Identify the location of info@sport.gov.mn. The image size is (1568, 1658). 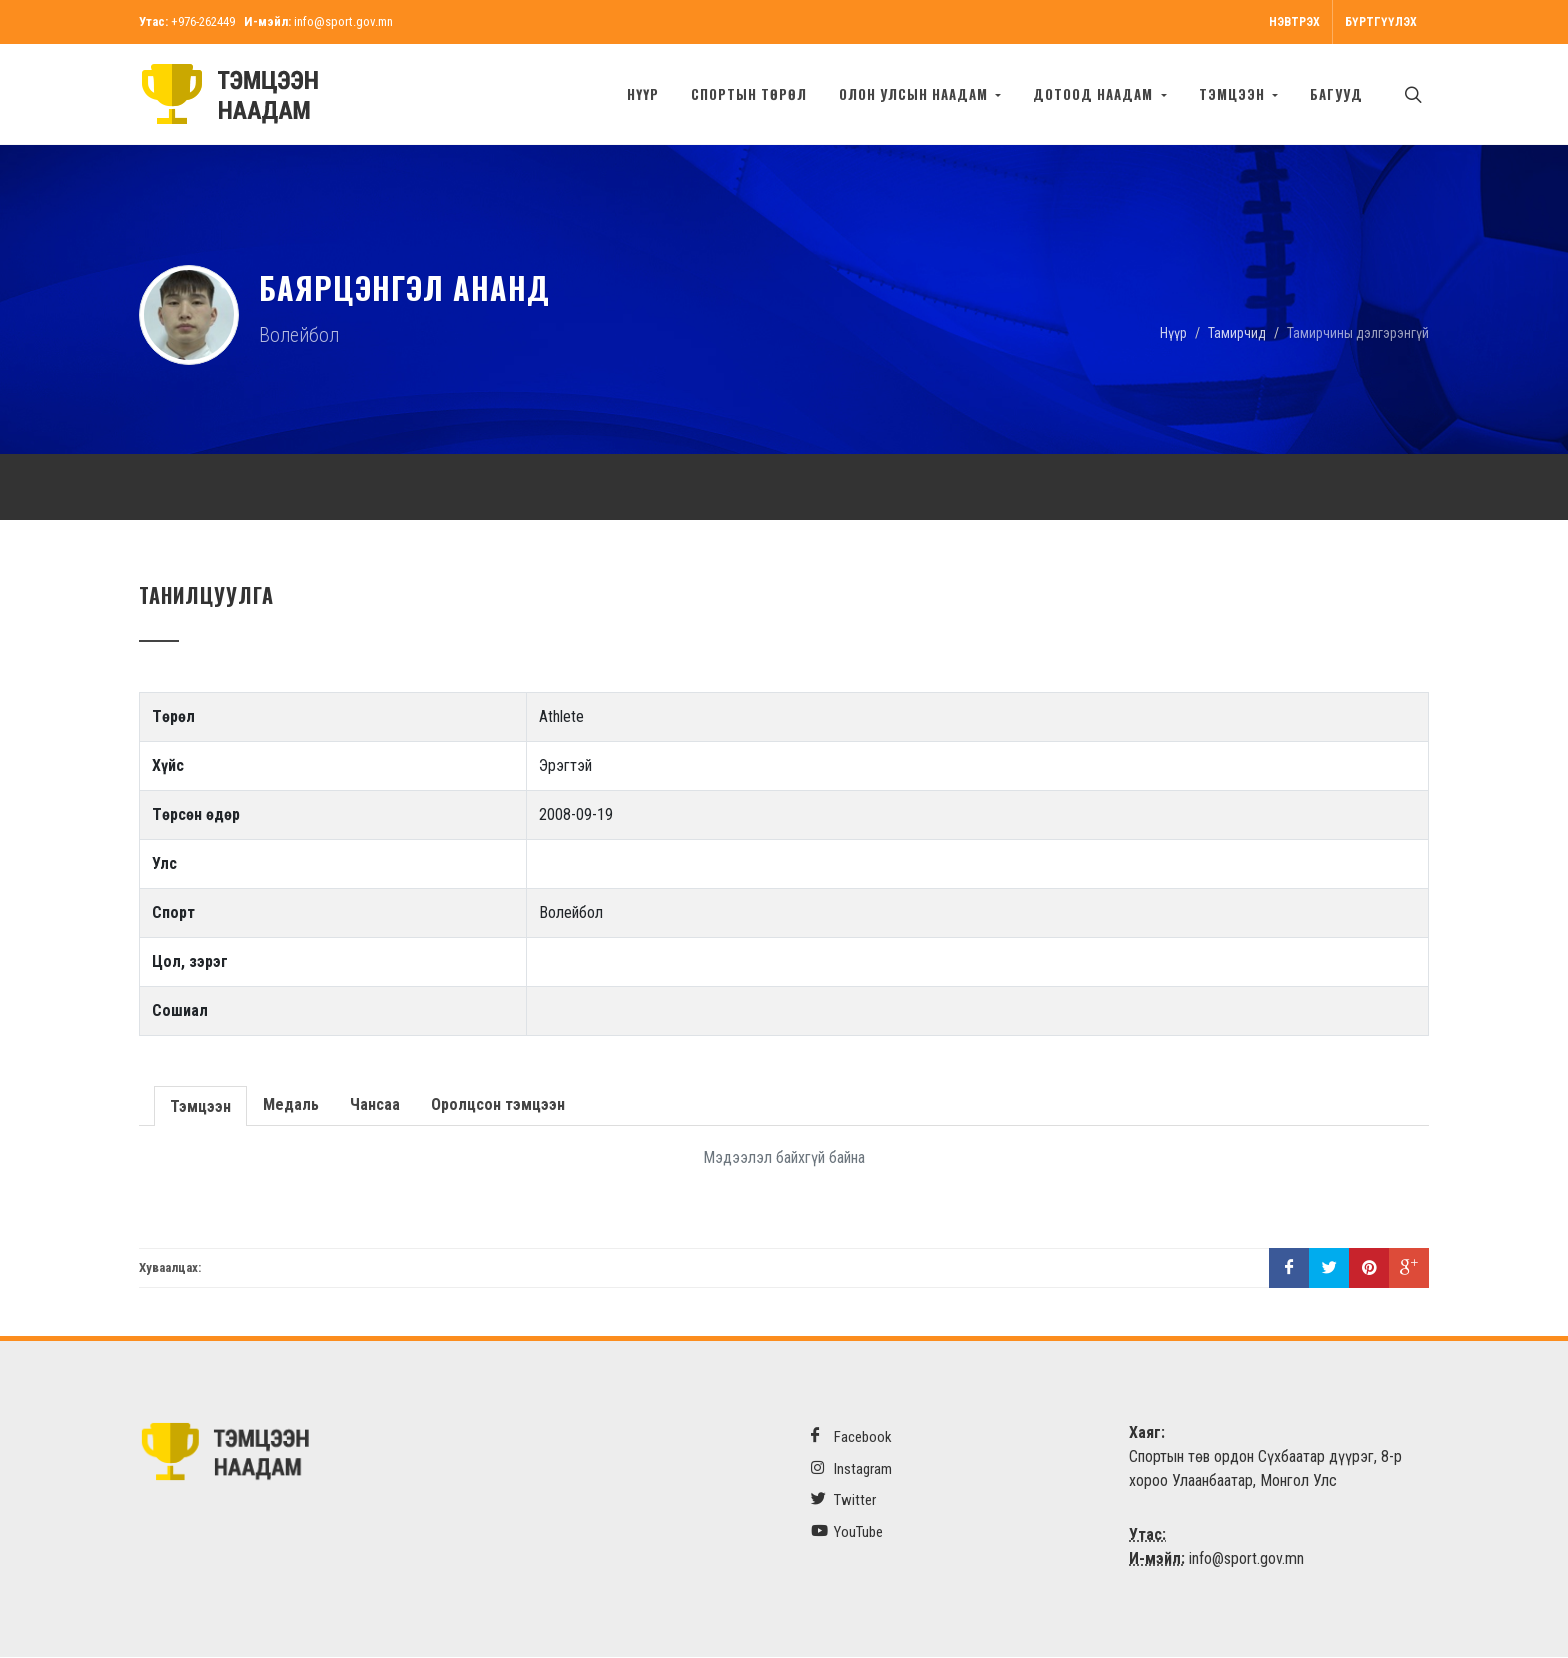
(343, 21).